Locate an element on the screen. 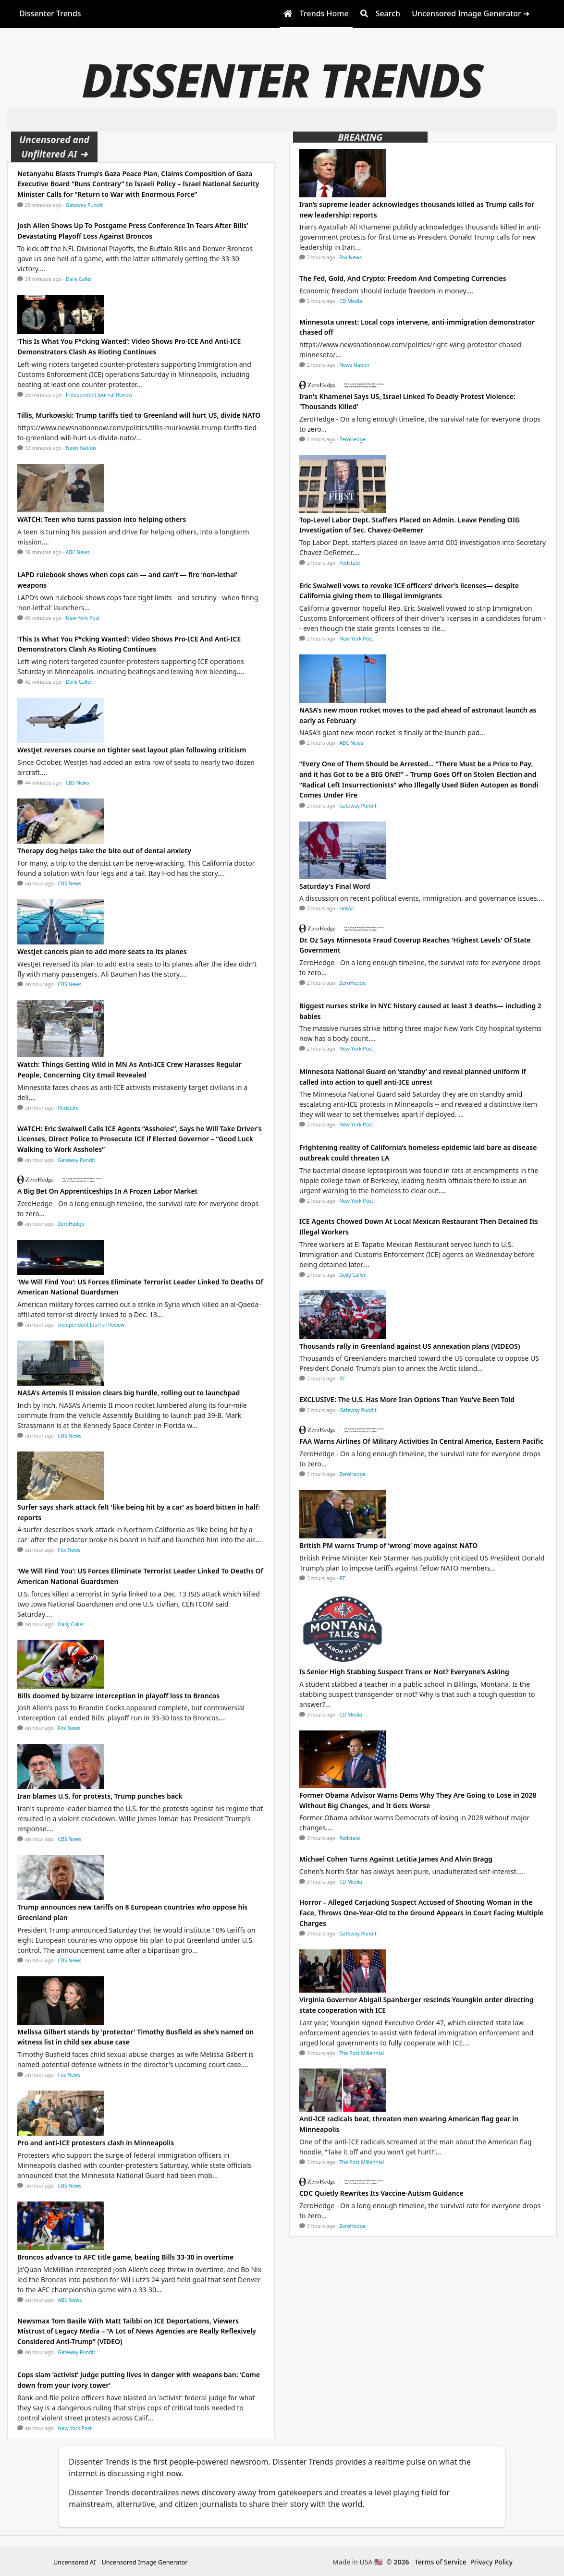 Image resolution: width=564 pixels, height=2576 pixels. WestJet reverses course on tighter seat layout plan following criticism is located at coordinates (131, 749).